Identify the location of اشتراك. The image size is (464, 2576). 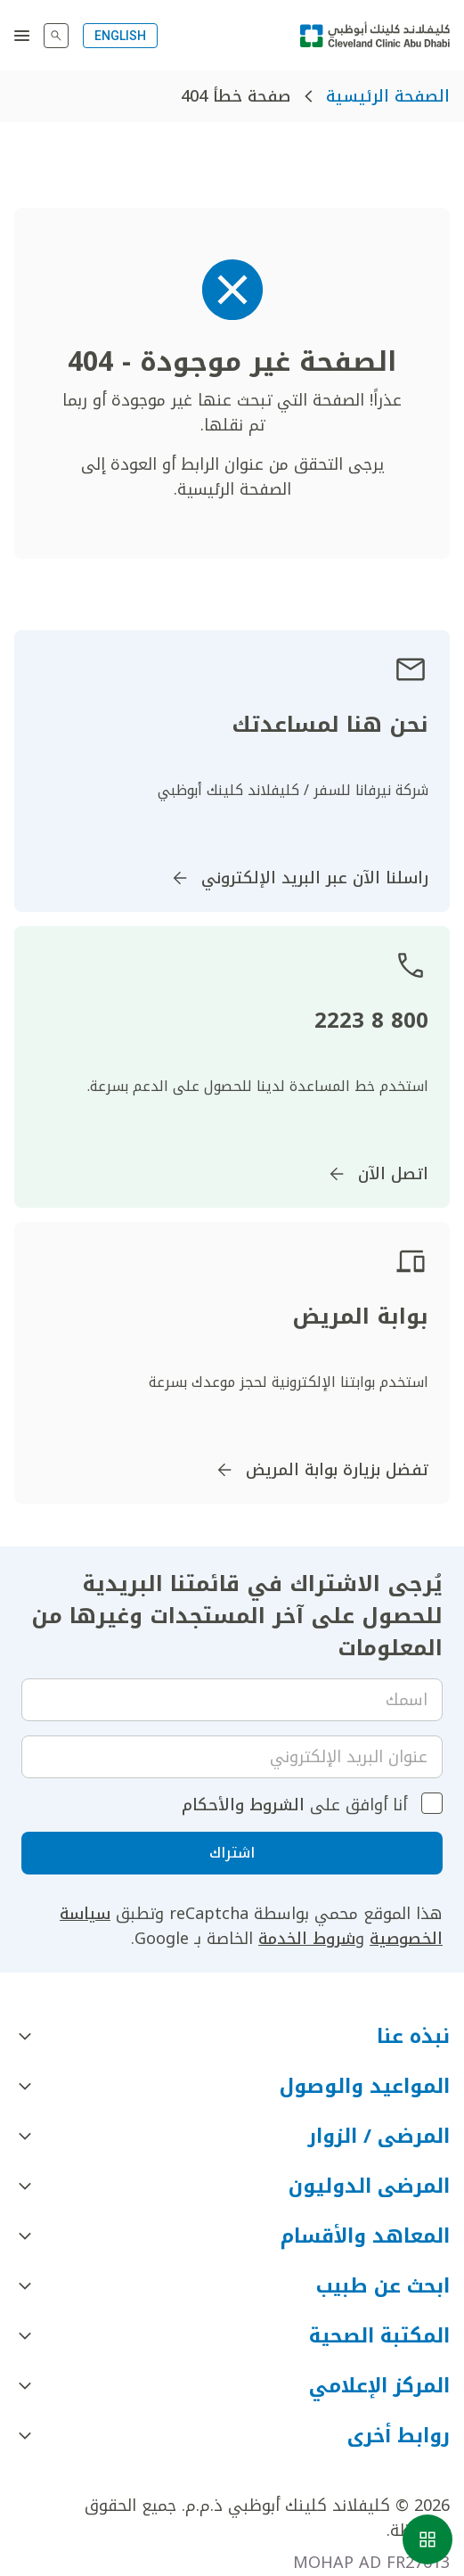
(232, 1852).